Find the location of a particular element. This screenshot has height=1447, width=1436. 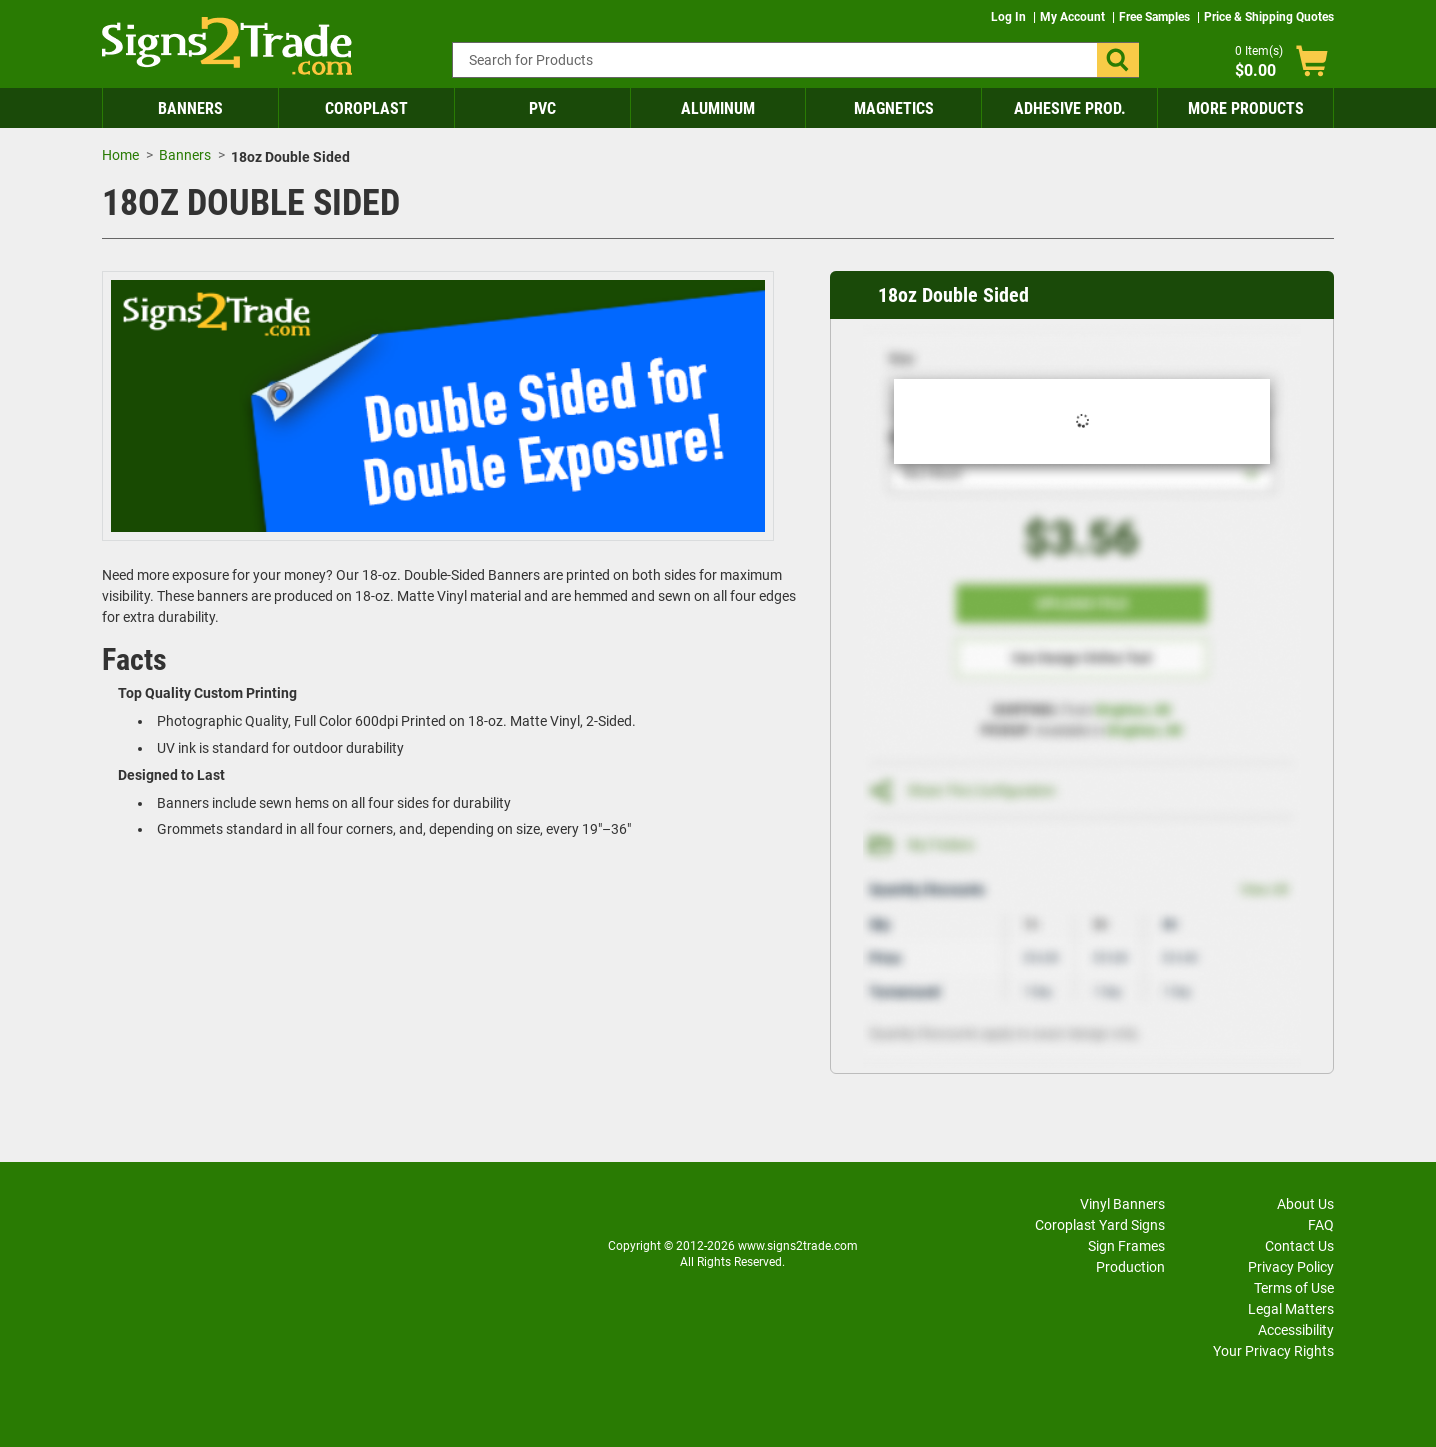

Free Samples is located at coordinates (1156, 17).